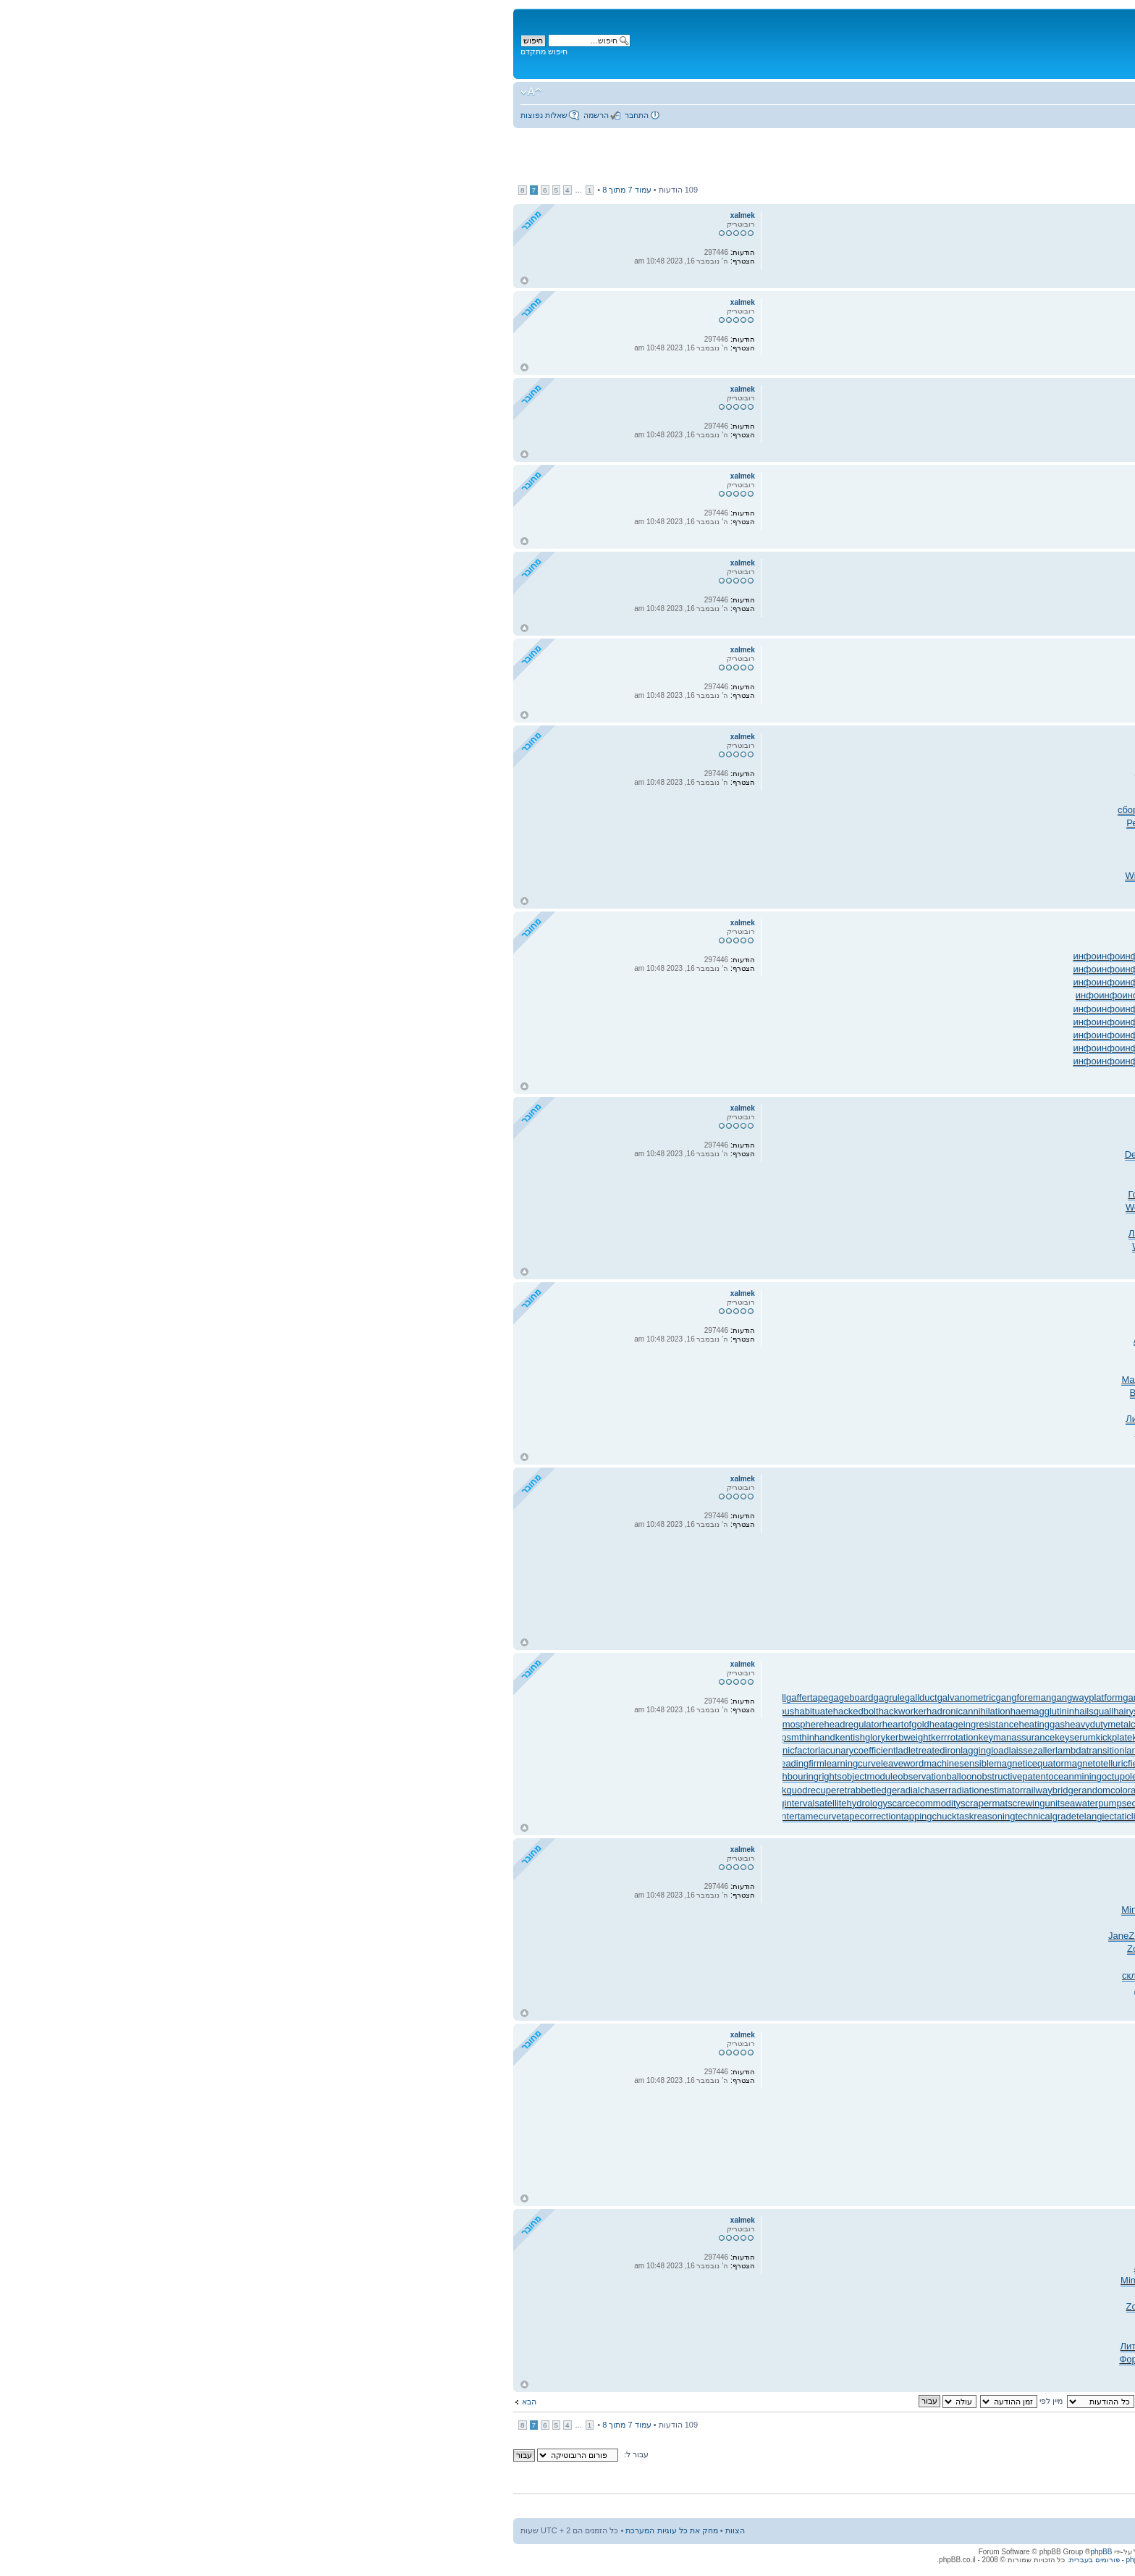 The height and width of the screenshot is (2576, 1135). What do you see at coordinates (1007, 1260) in the screenshot?
I see `Плон` at bounding box center [1007, 1260].